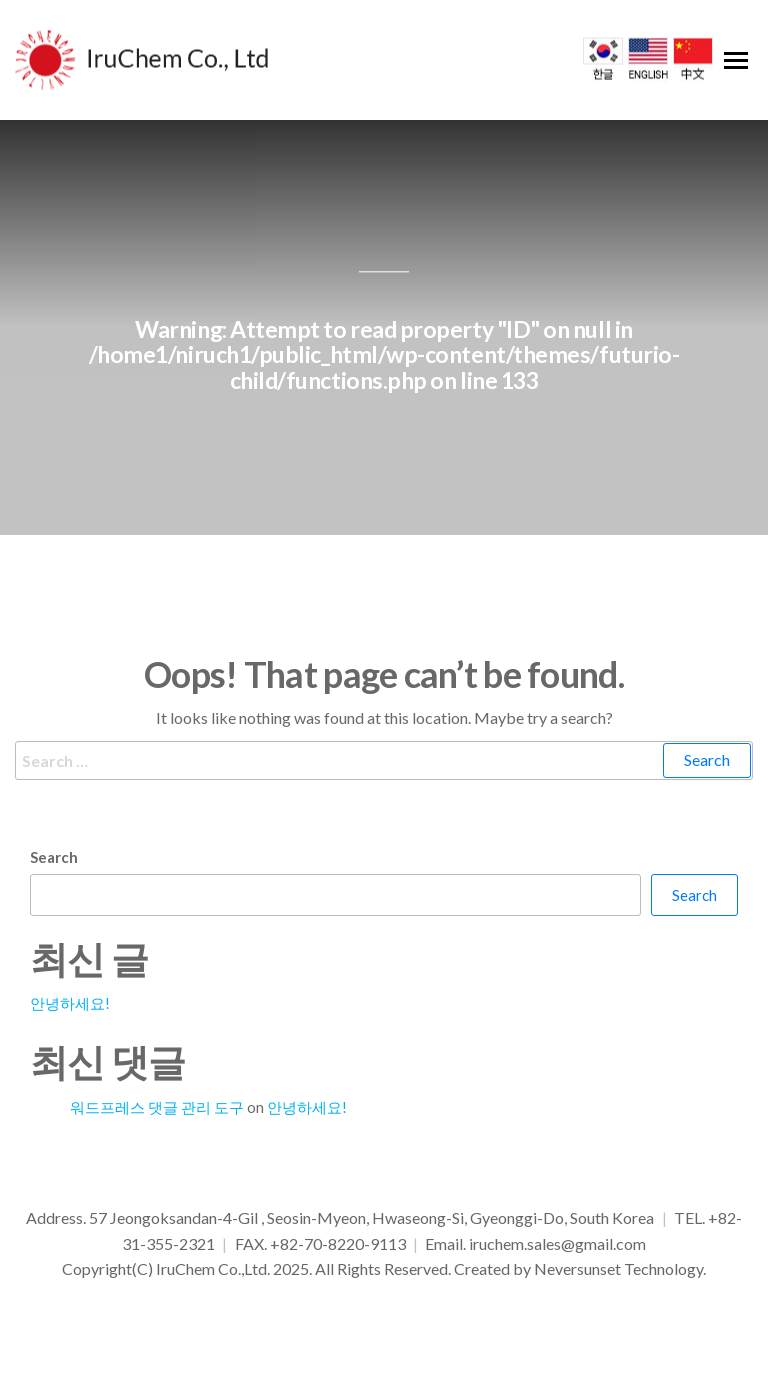  What do you see at coordinates (70, 1007) in the screenshot?
I see `안녕하세요!` at bounding box center [70, 1007].